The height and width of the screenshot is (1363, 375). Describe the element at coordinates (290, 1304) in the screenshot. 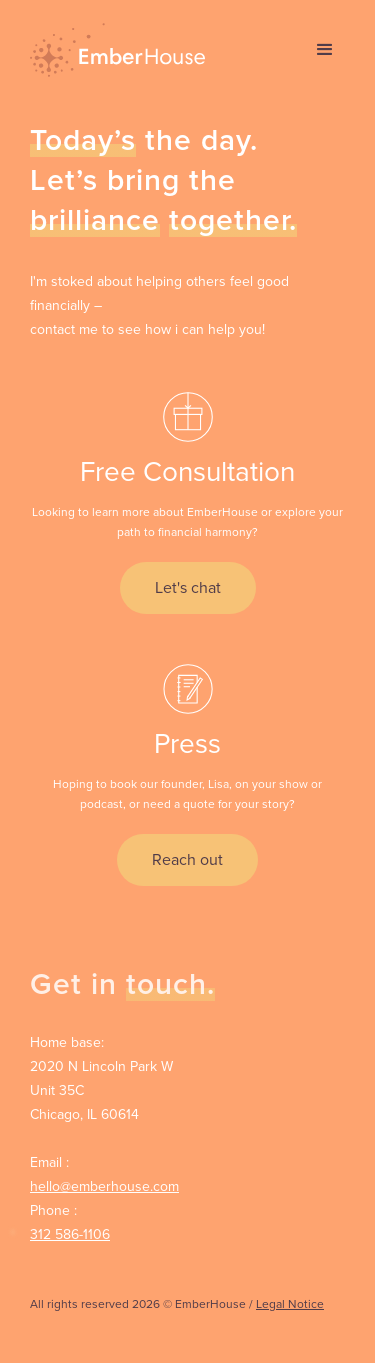

I see `Legal Notice` at that location.